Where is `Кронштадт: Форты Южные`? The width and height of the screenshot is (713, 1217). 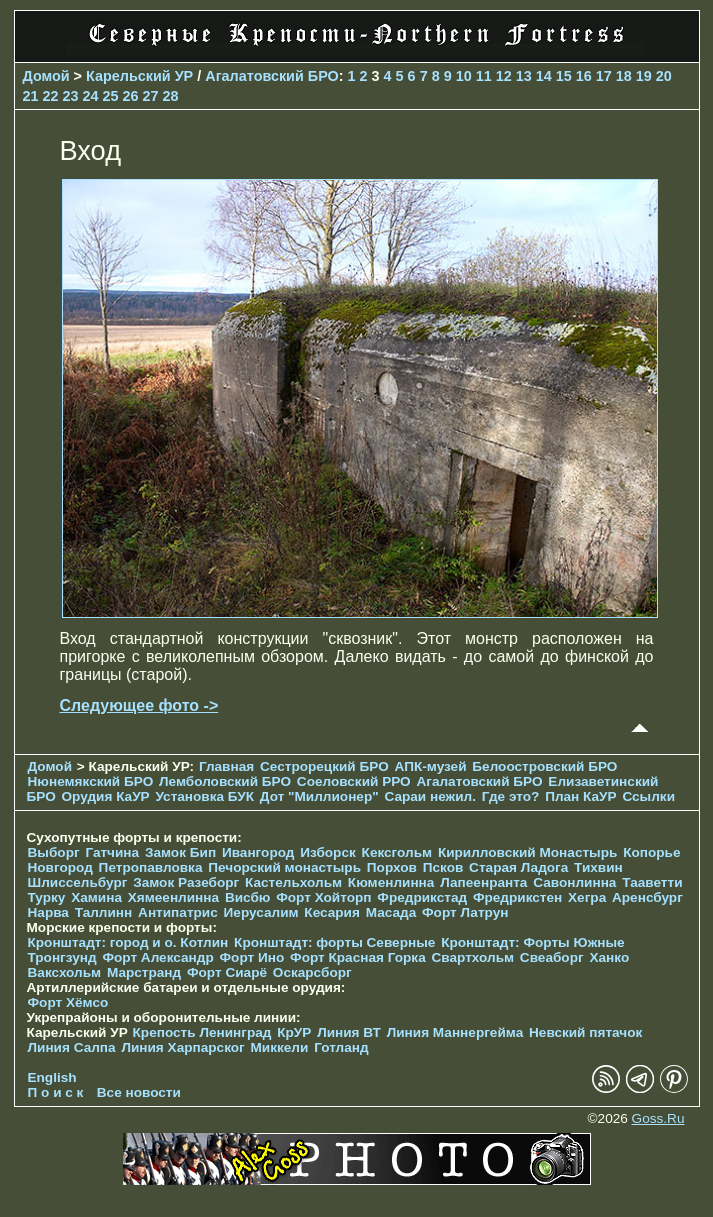
Кронштадт: Форты Южные is located at coordinates (533, 942).